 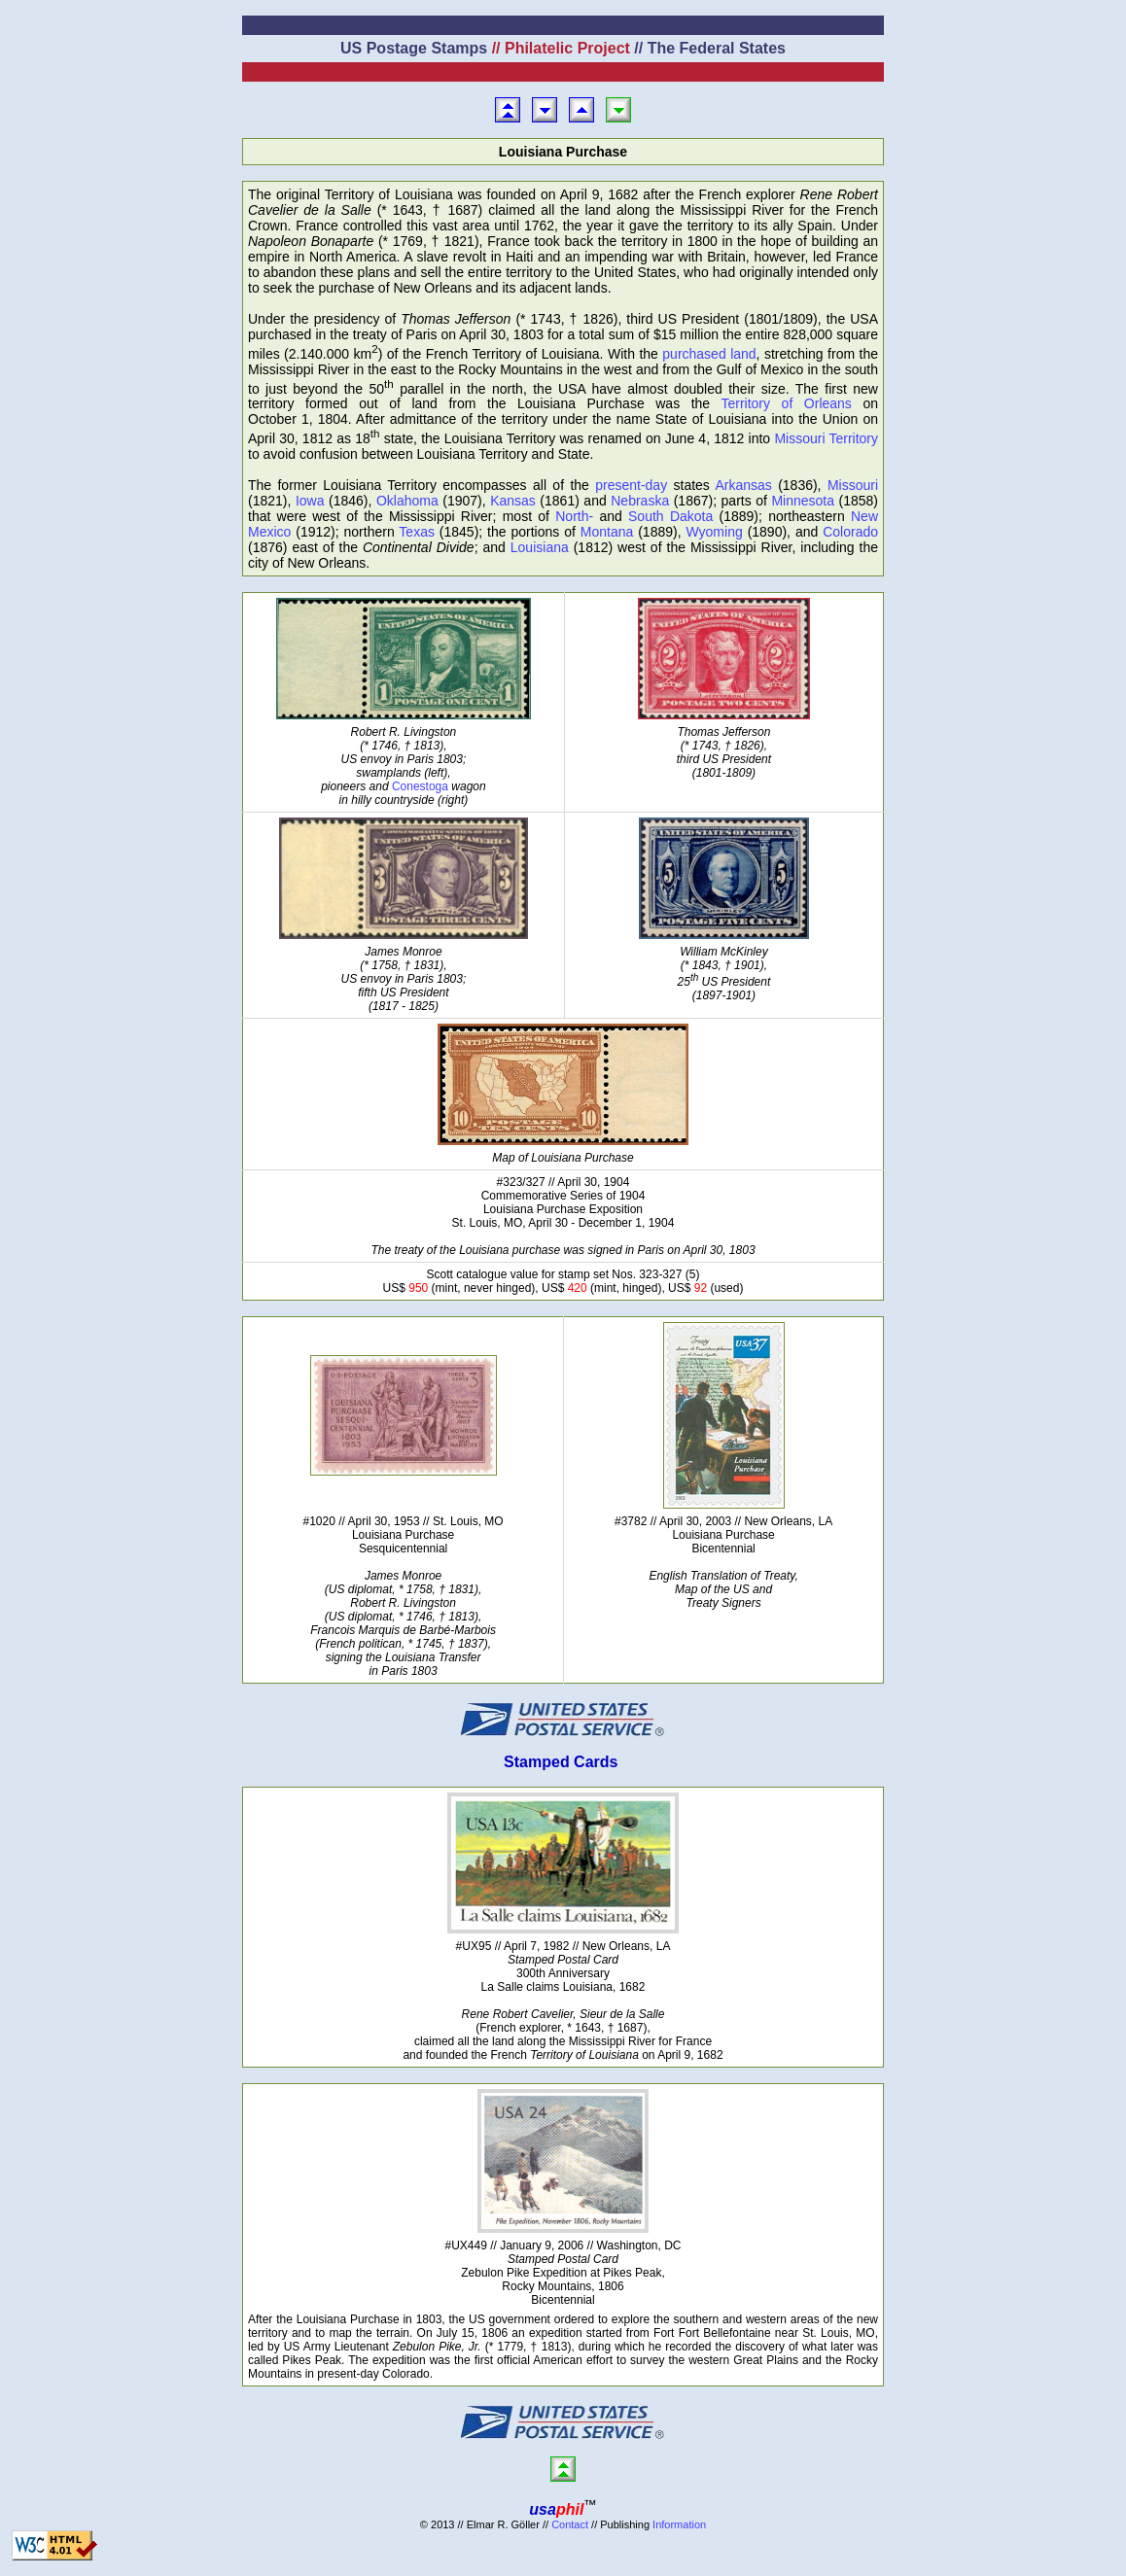 I want to click on Montana, so click(x=607, y=532).